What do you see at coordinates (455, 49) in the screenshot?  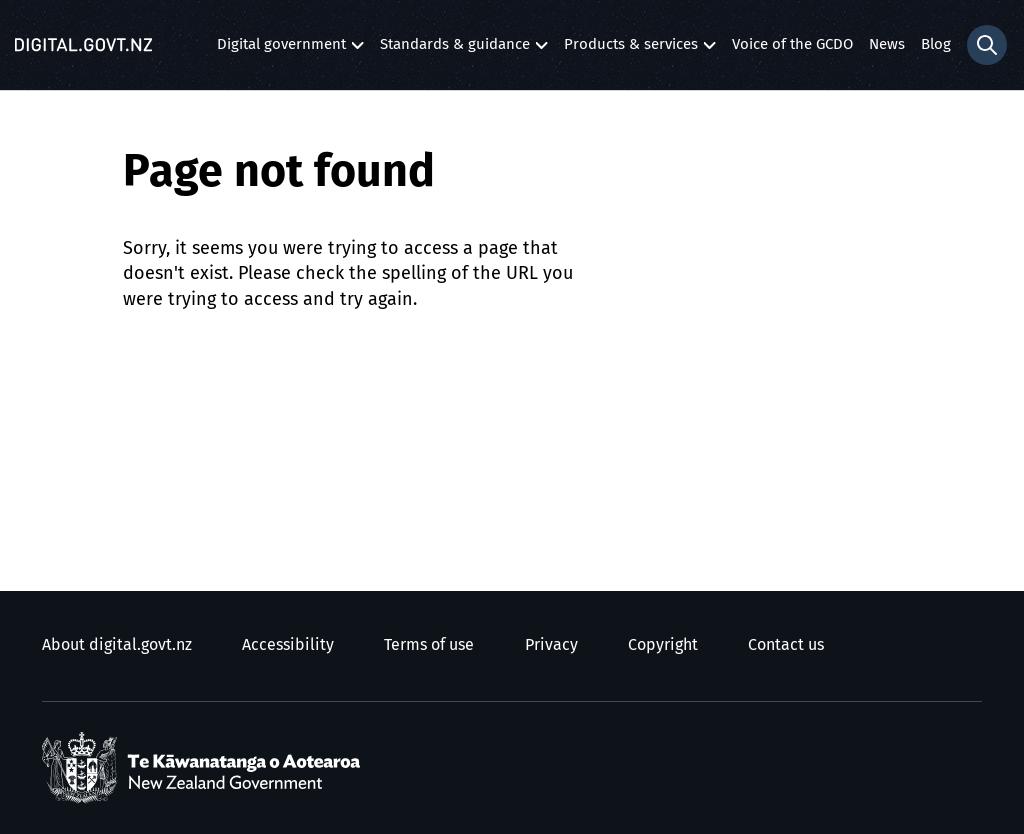 I see `Standards & guidance` at bounding box center [455, 49].